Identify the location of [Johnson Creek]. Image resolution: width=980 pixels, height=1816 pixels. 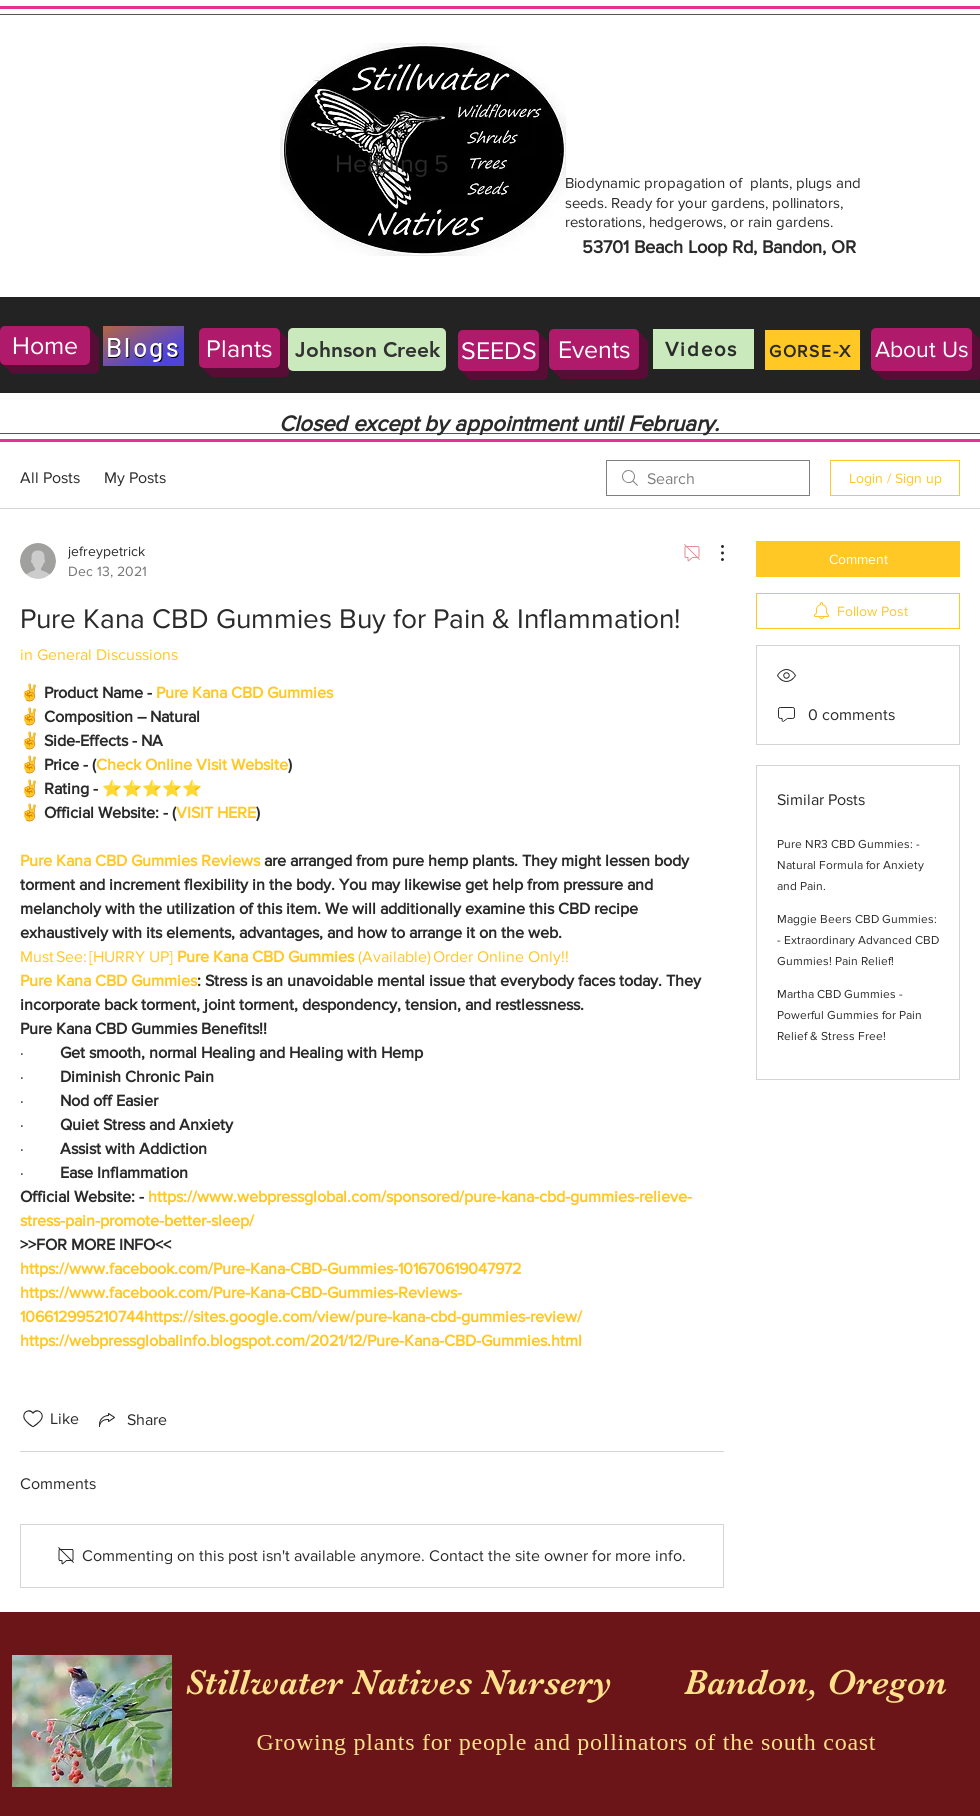
(367, 349).